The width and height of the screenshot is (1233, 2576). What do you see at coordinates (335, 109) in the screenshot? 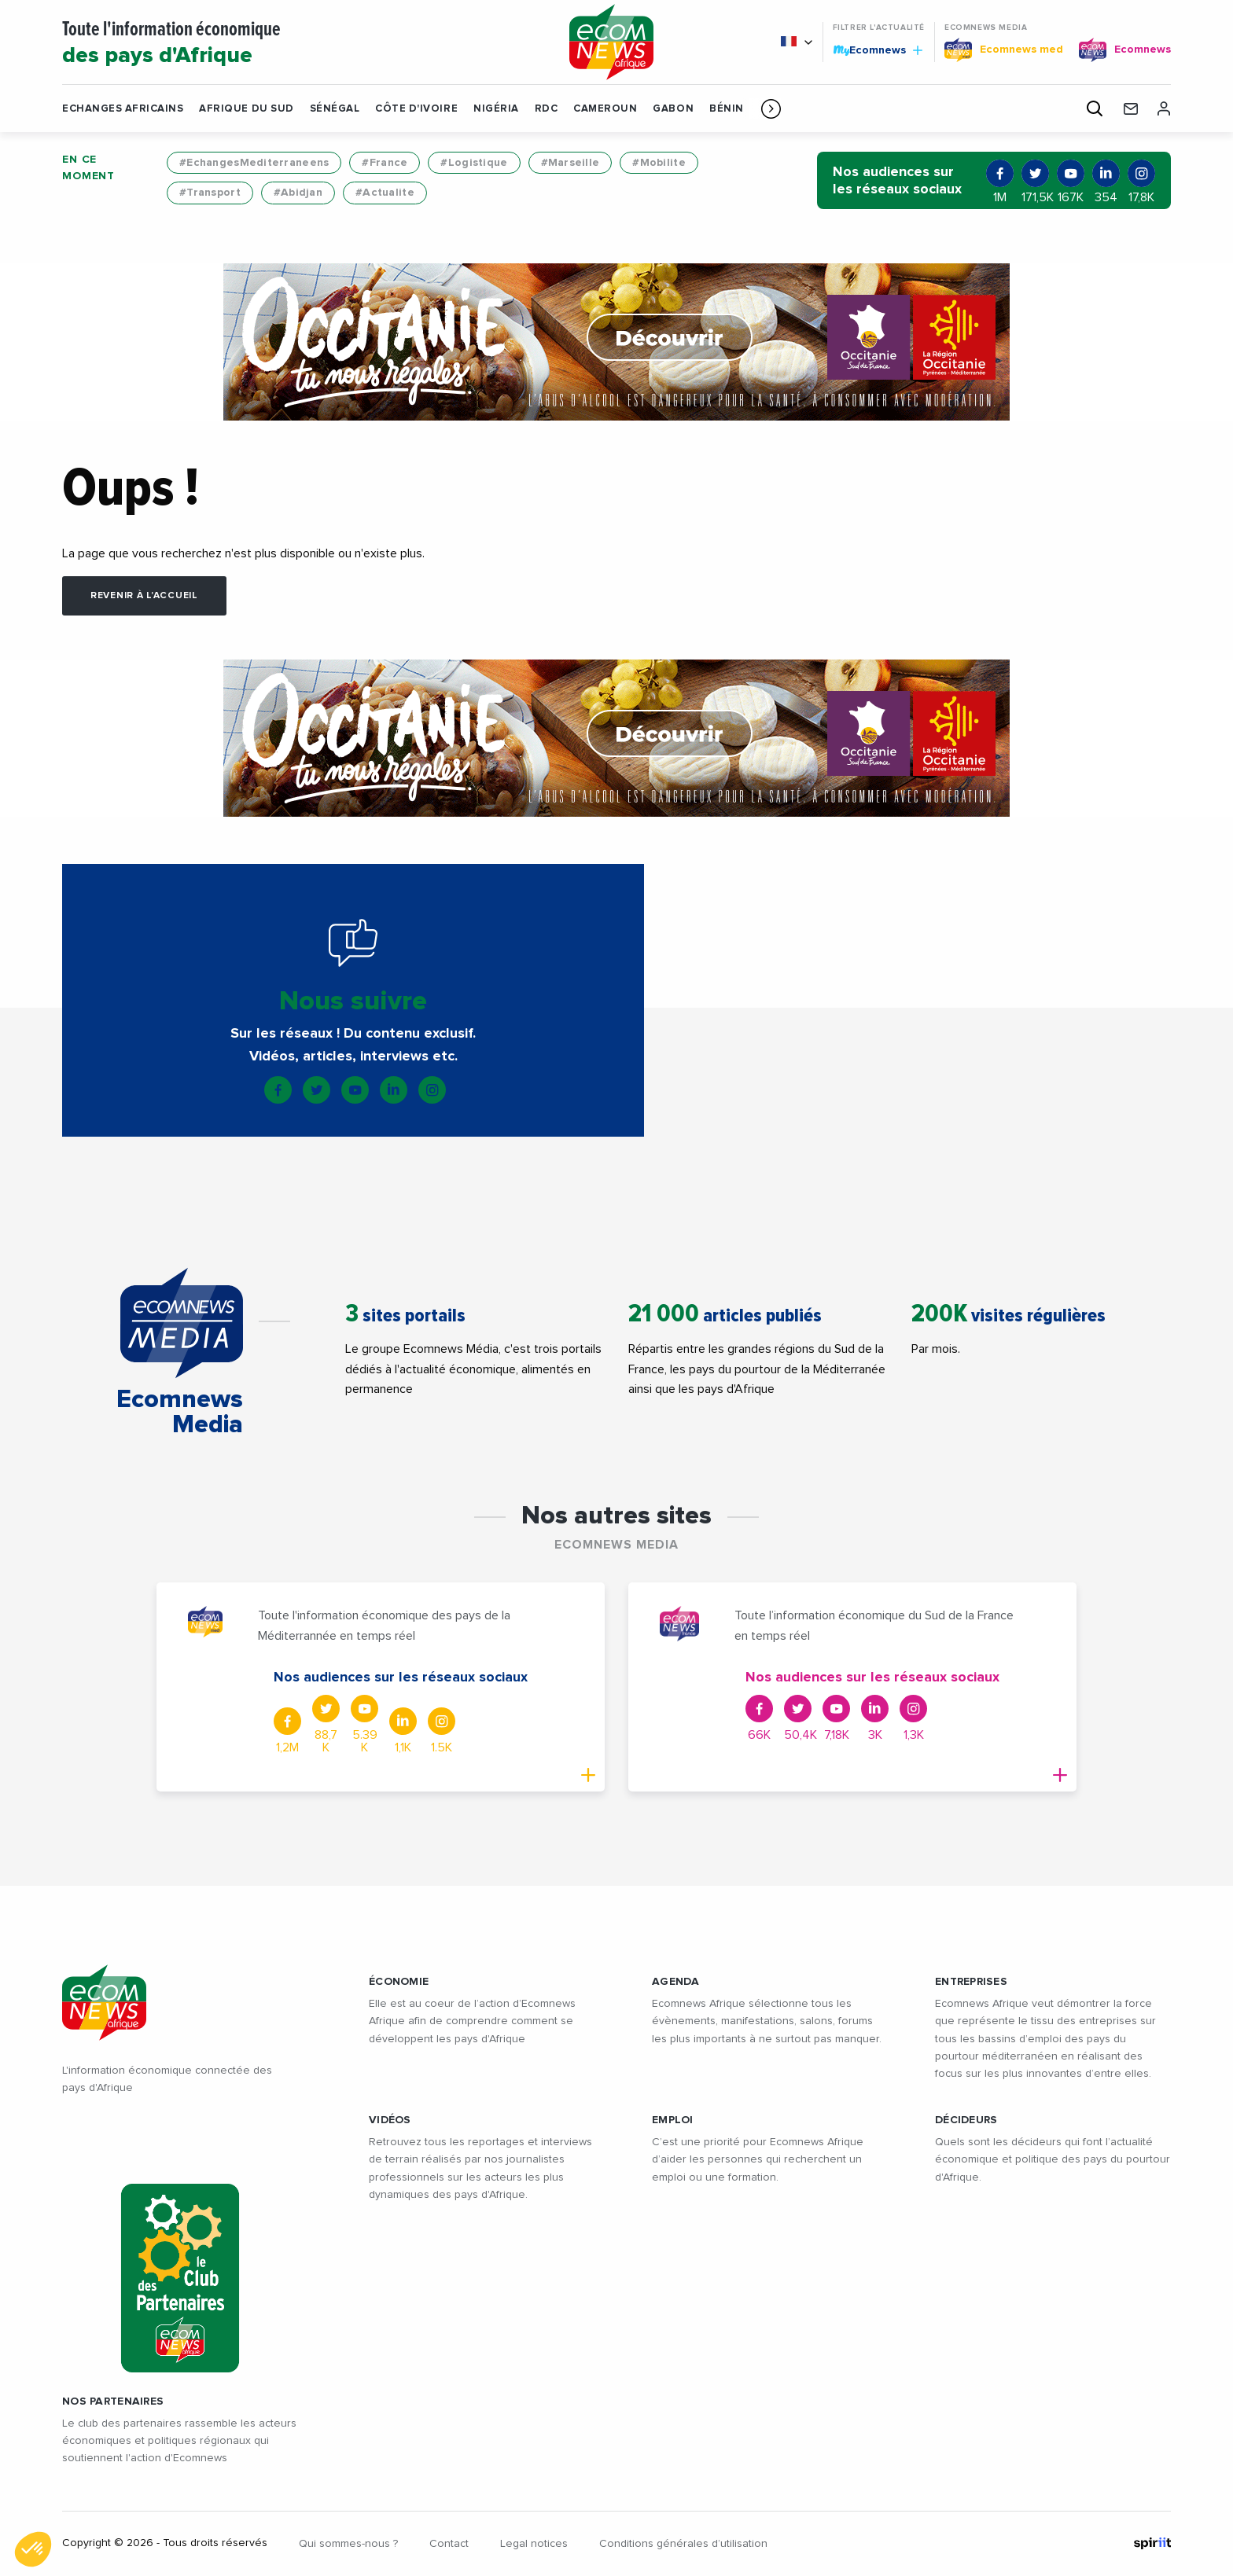
I see `Sénégal` at bounding box center [335, 109].